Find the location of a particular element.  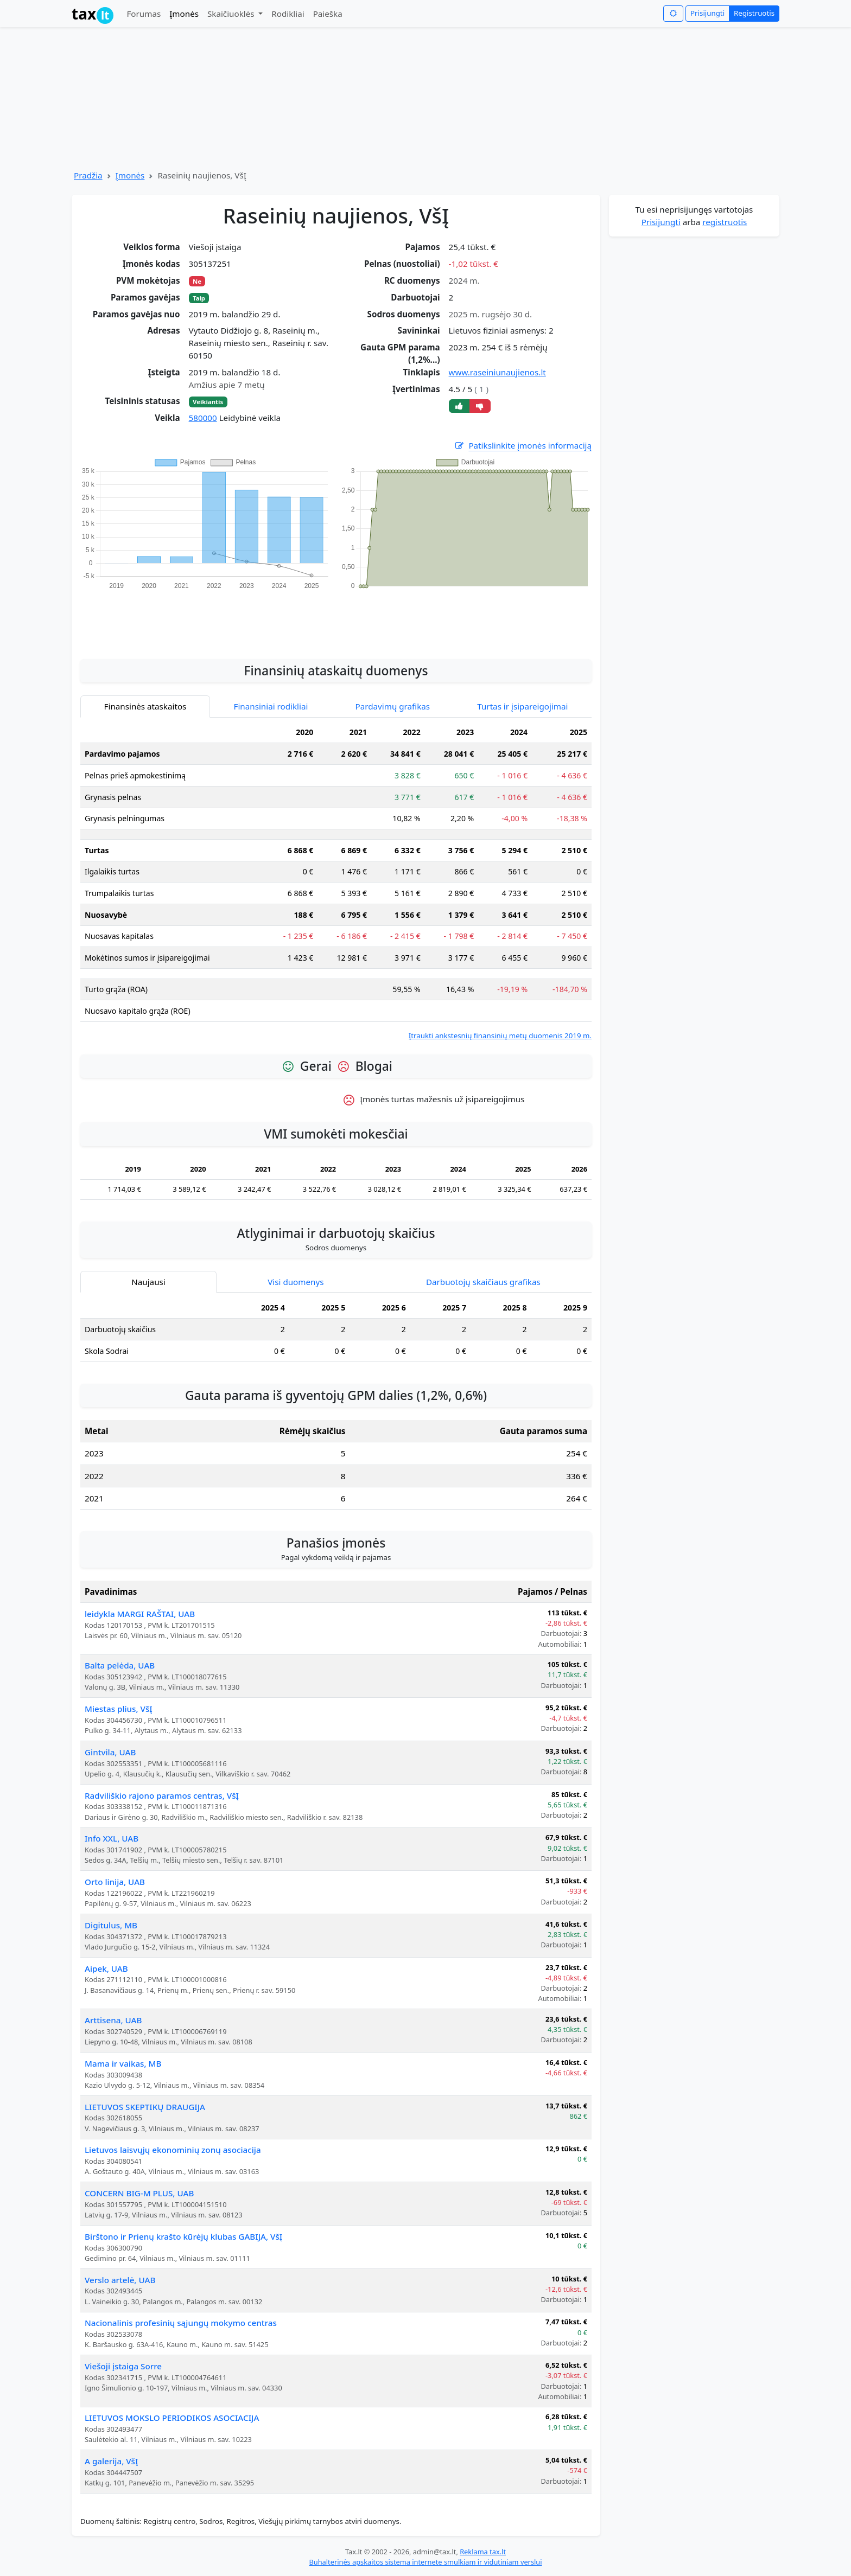

Buhalterinės apskaitos sistema internete smulkiam ir vidutiniam verslui is located at coordinates (425, 2562).